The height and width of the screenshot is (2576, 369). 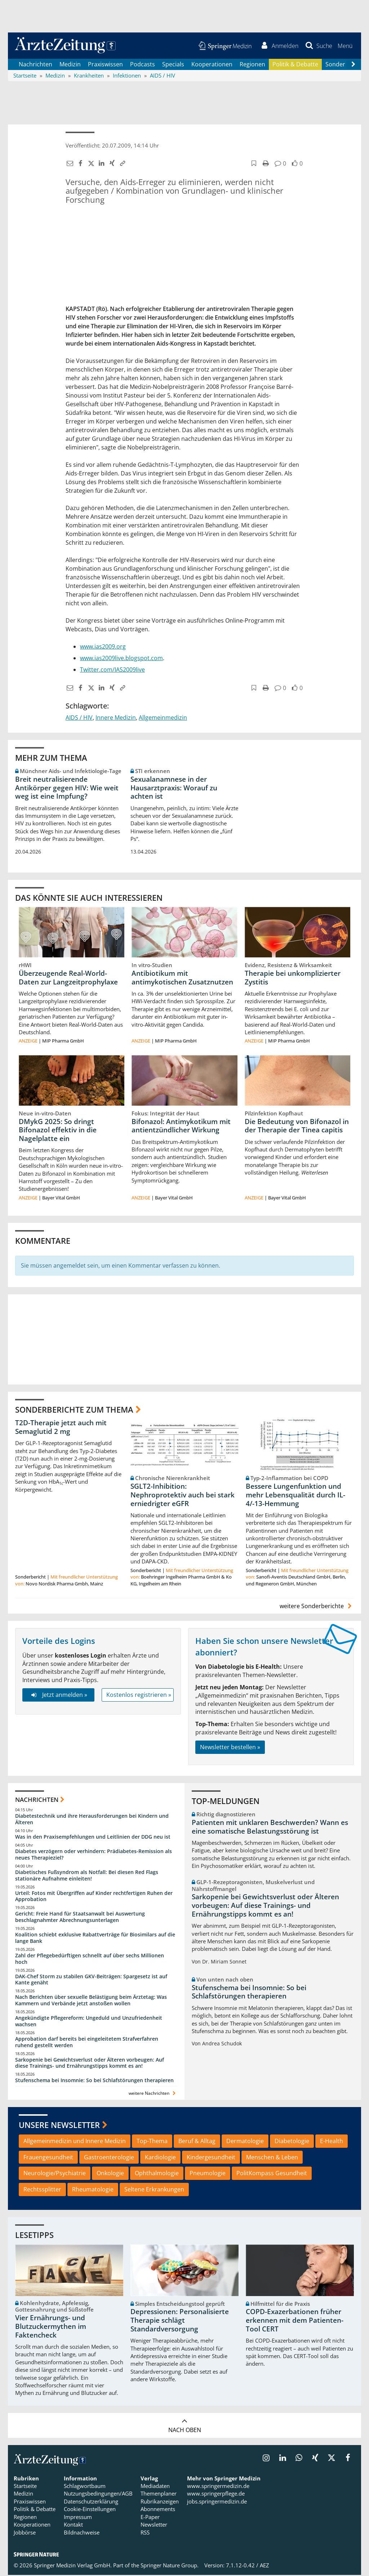 I want to click on Angekündigte Pflegereform: Ungeduld und Unzufriedenheit wachsen, so click(x=88, y=2022).